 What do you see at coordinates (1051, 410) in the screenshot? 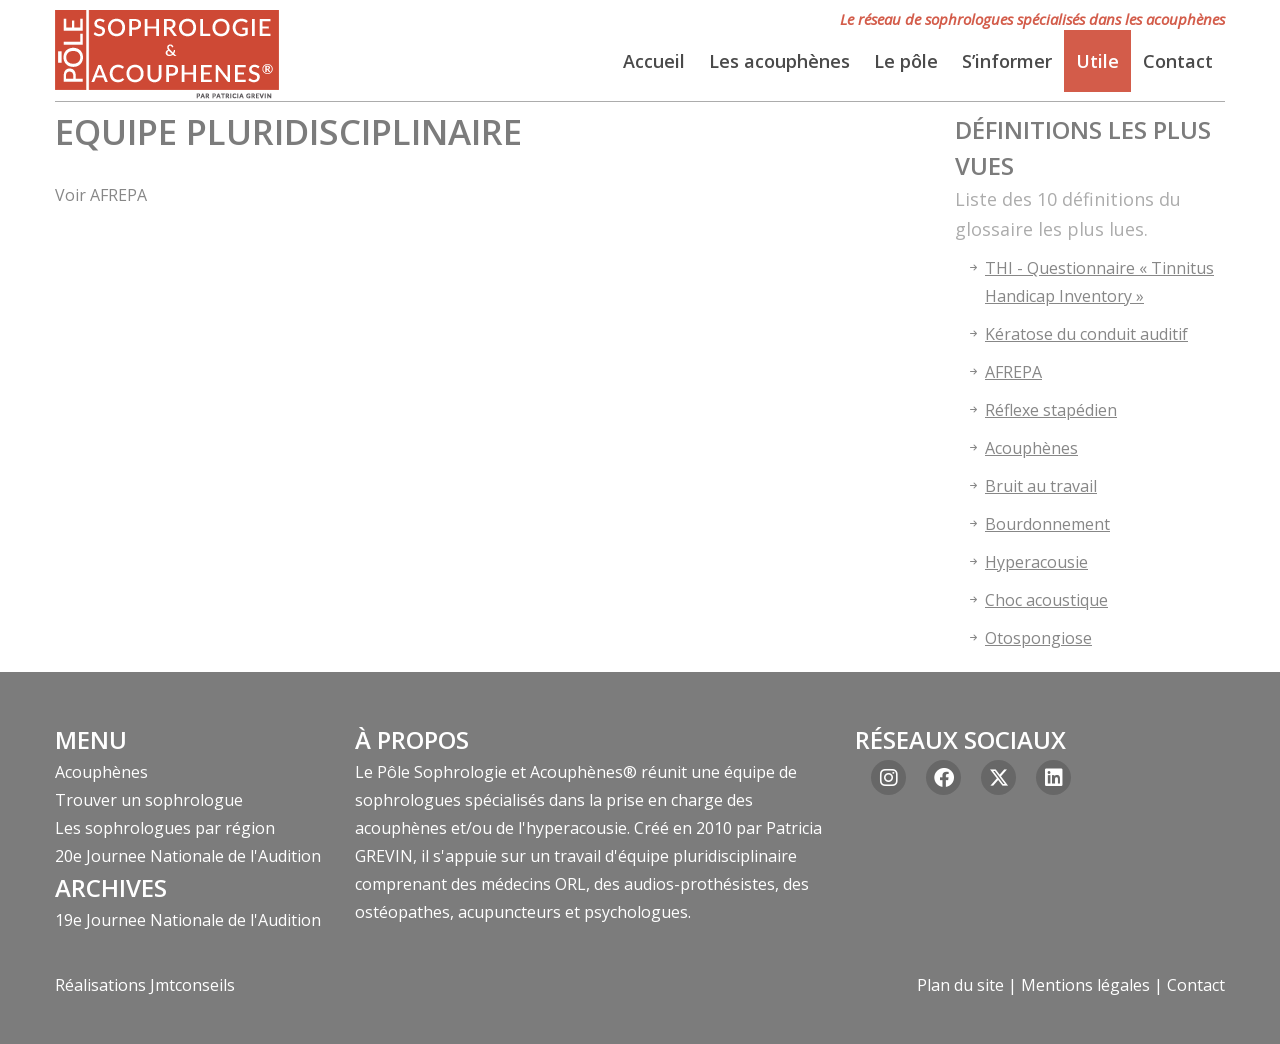
I see `Réflexe stapédien` at bounding box center [1051, 410].